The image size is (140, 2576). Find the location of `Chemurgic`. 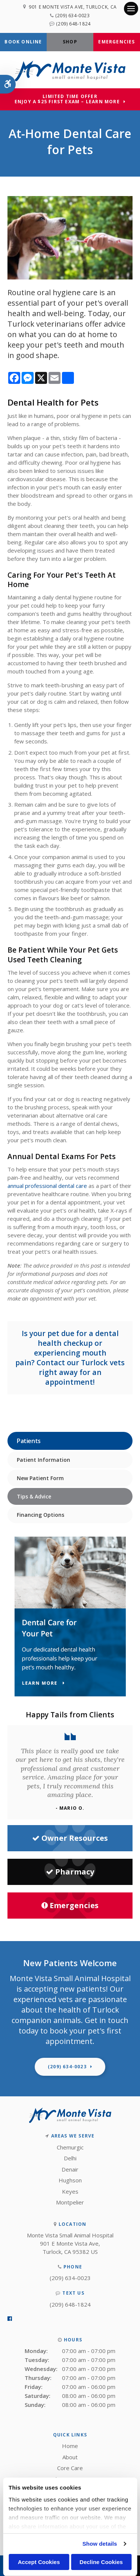

Chemurgic is located at coordinates (70, 2147).